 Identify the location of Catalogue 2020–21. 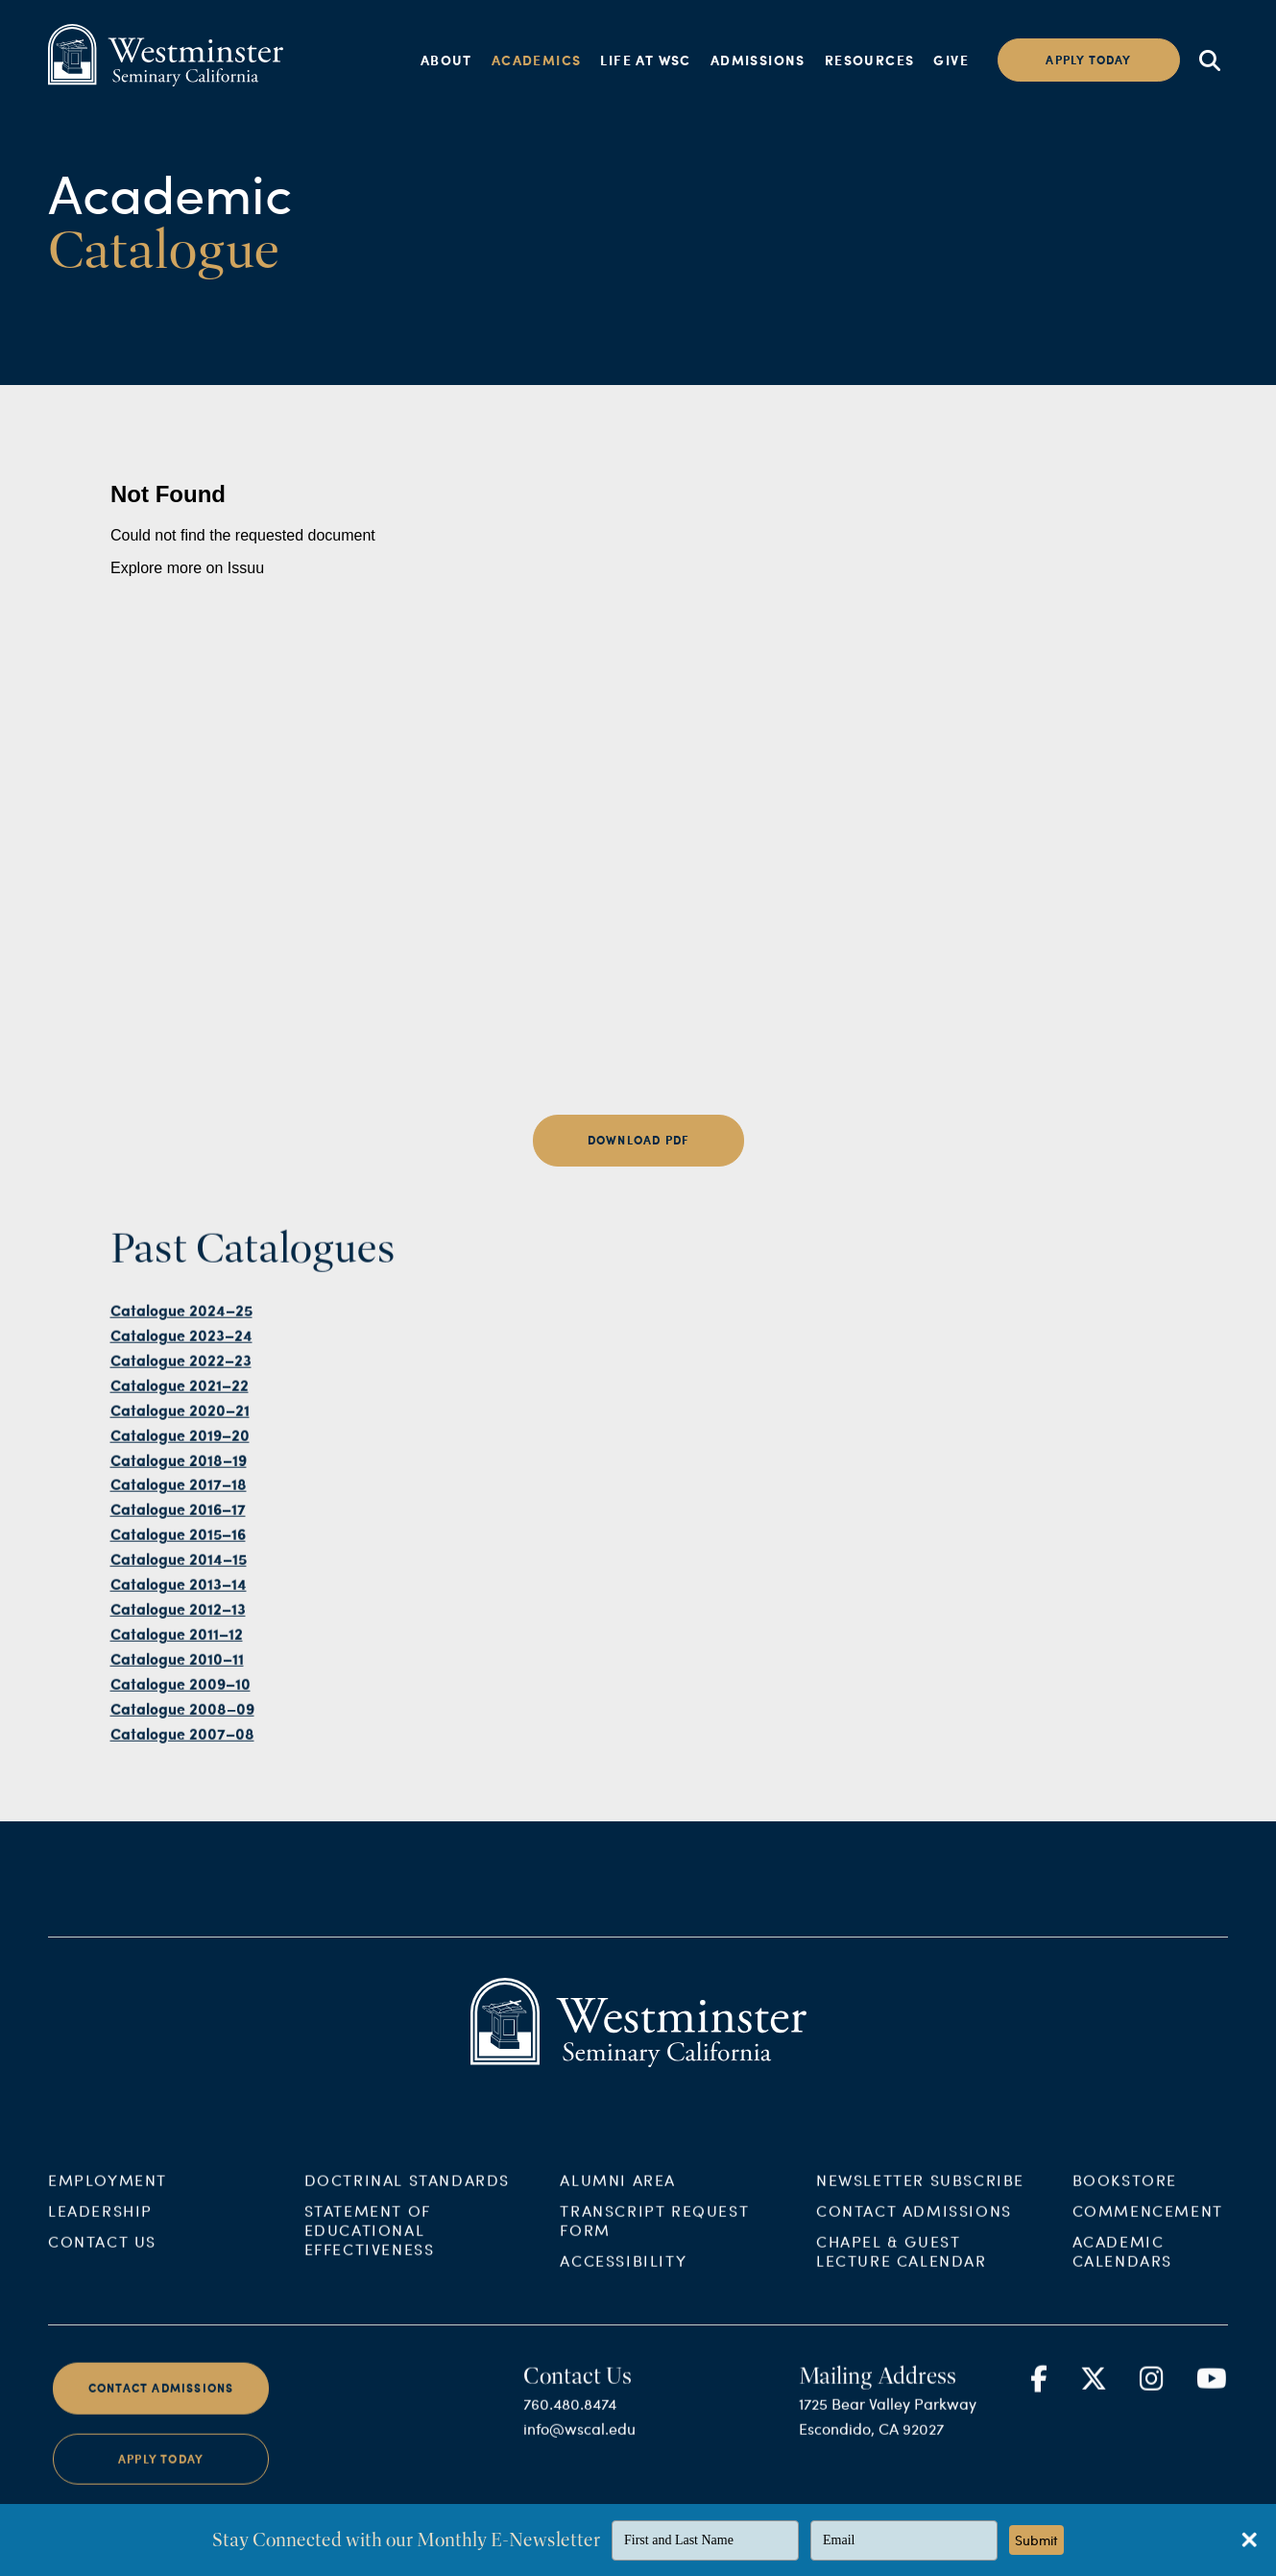
(180, 1443).